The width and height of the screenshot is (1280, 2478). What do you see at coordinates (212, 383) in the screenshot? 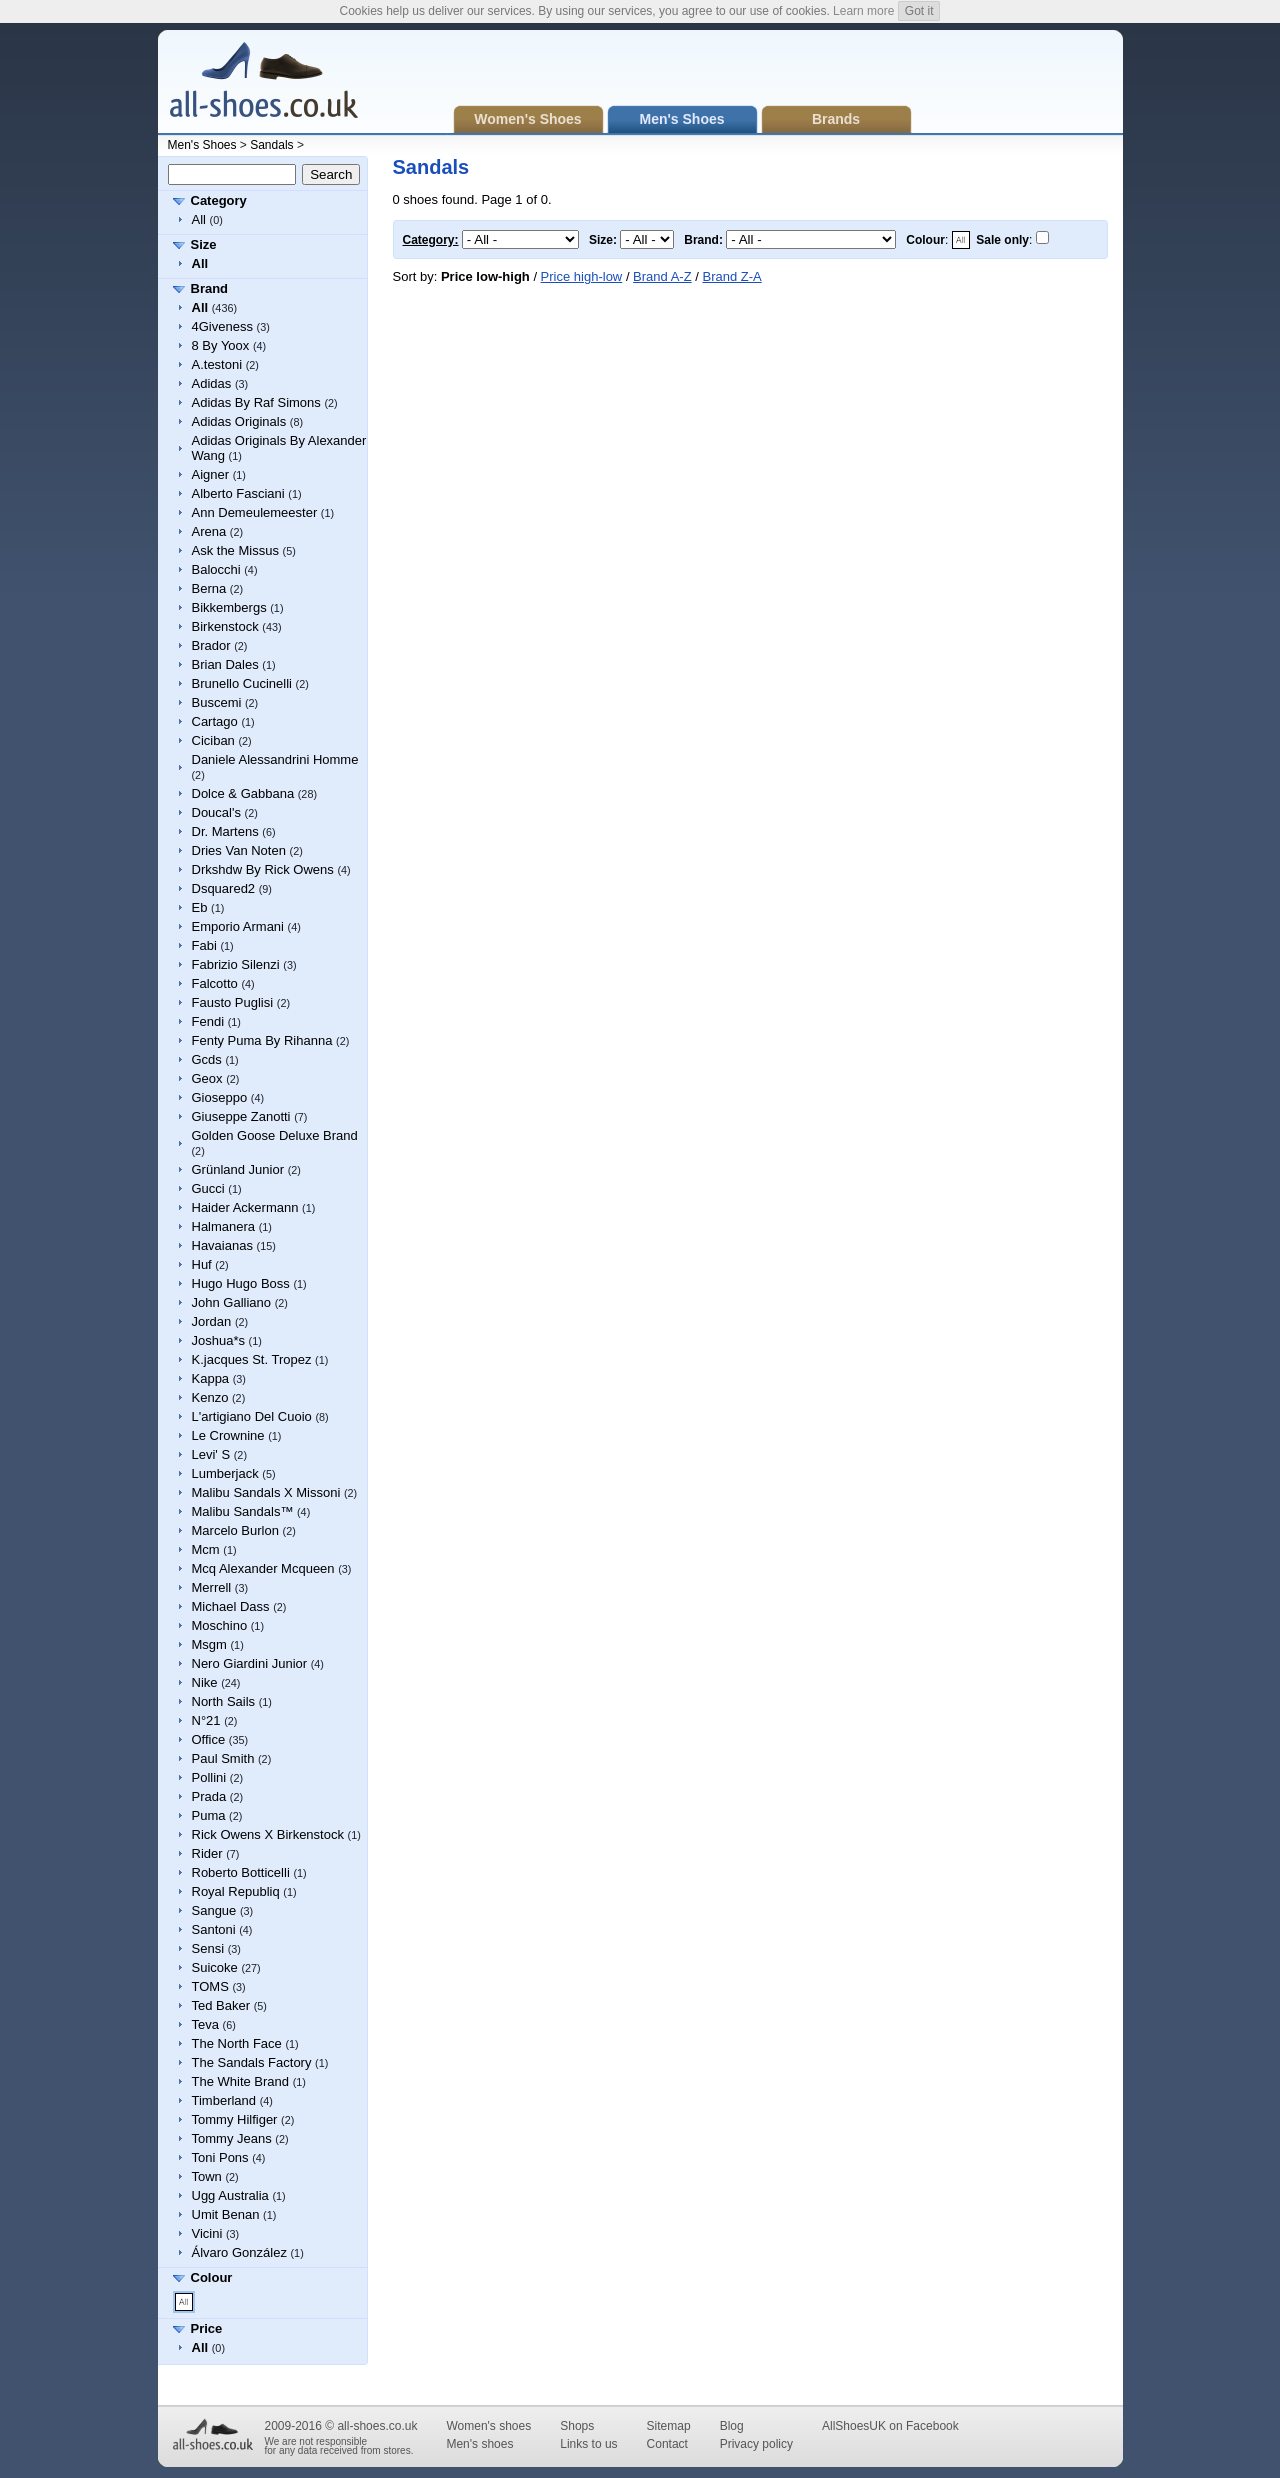
I see `Adidas` at bounding box center [212, 383].